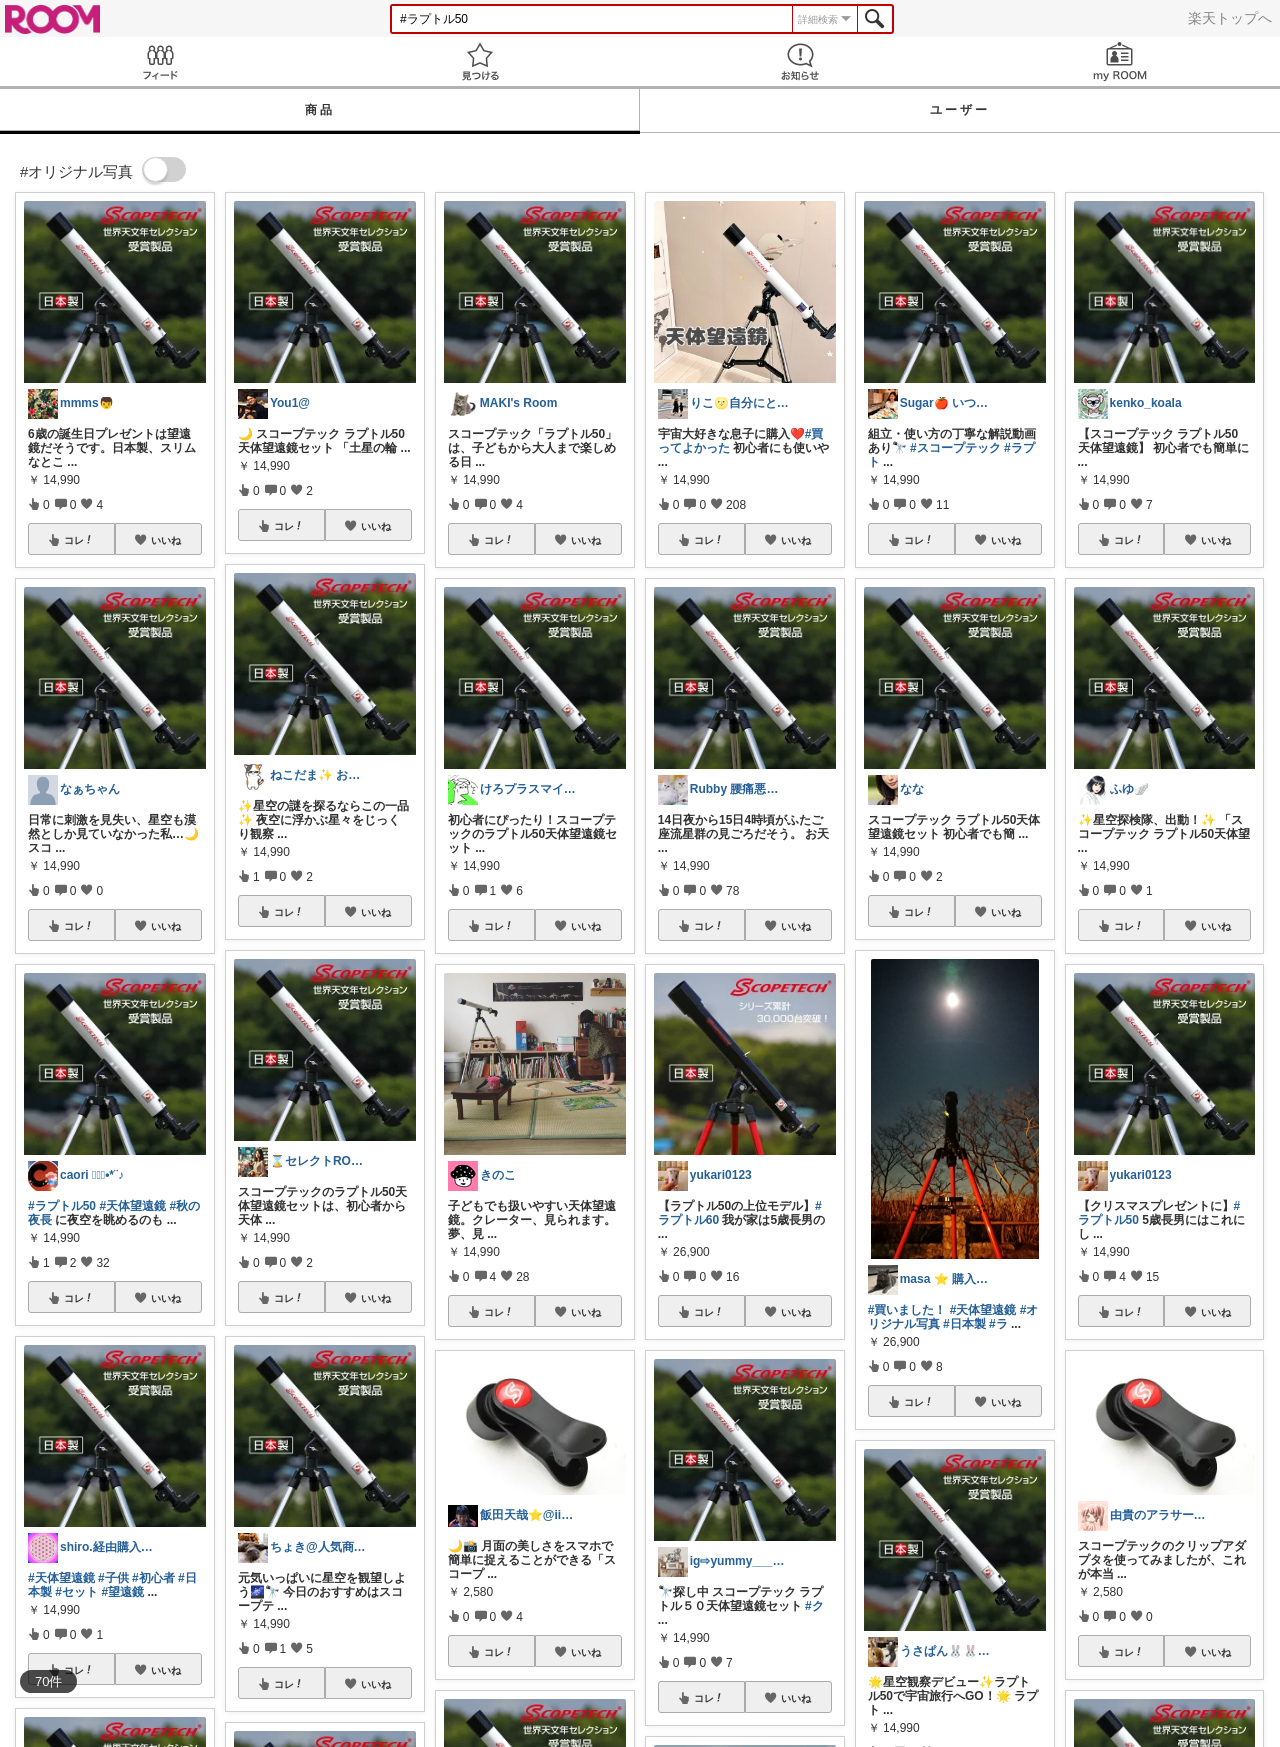  Describe the element at coordinates (1120, 61) in the screenshot. I see `my ROOM` at that location.